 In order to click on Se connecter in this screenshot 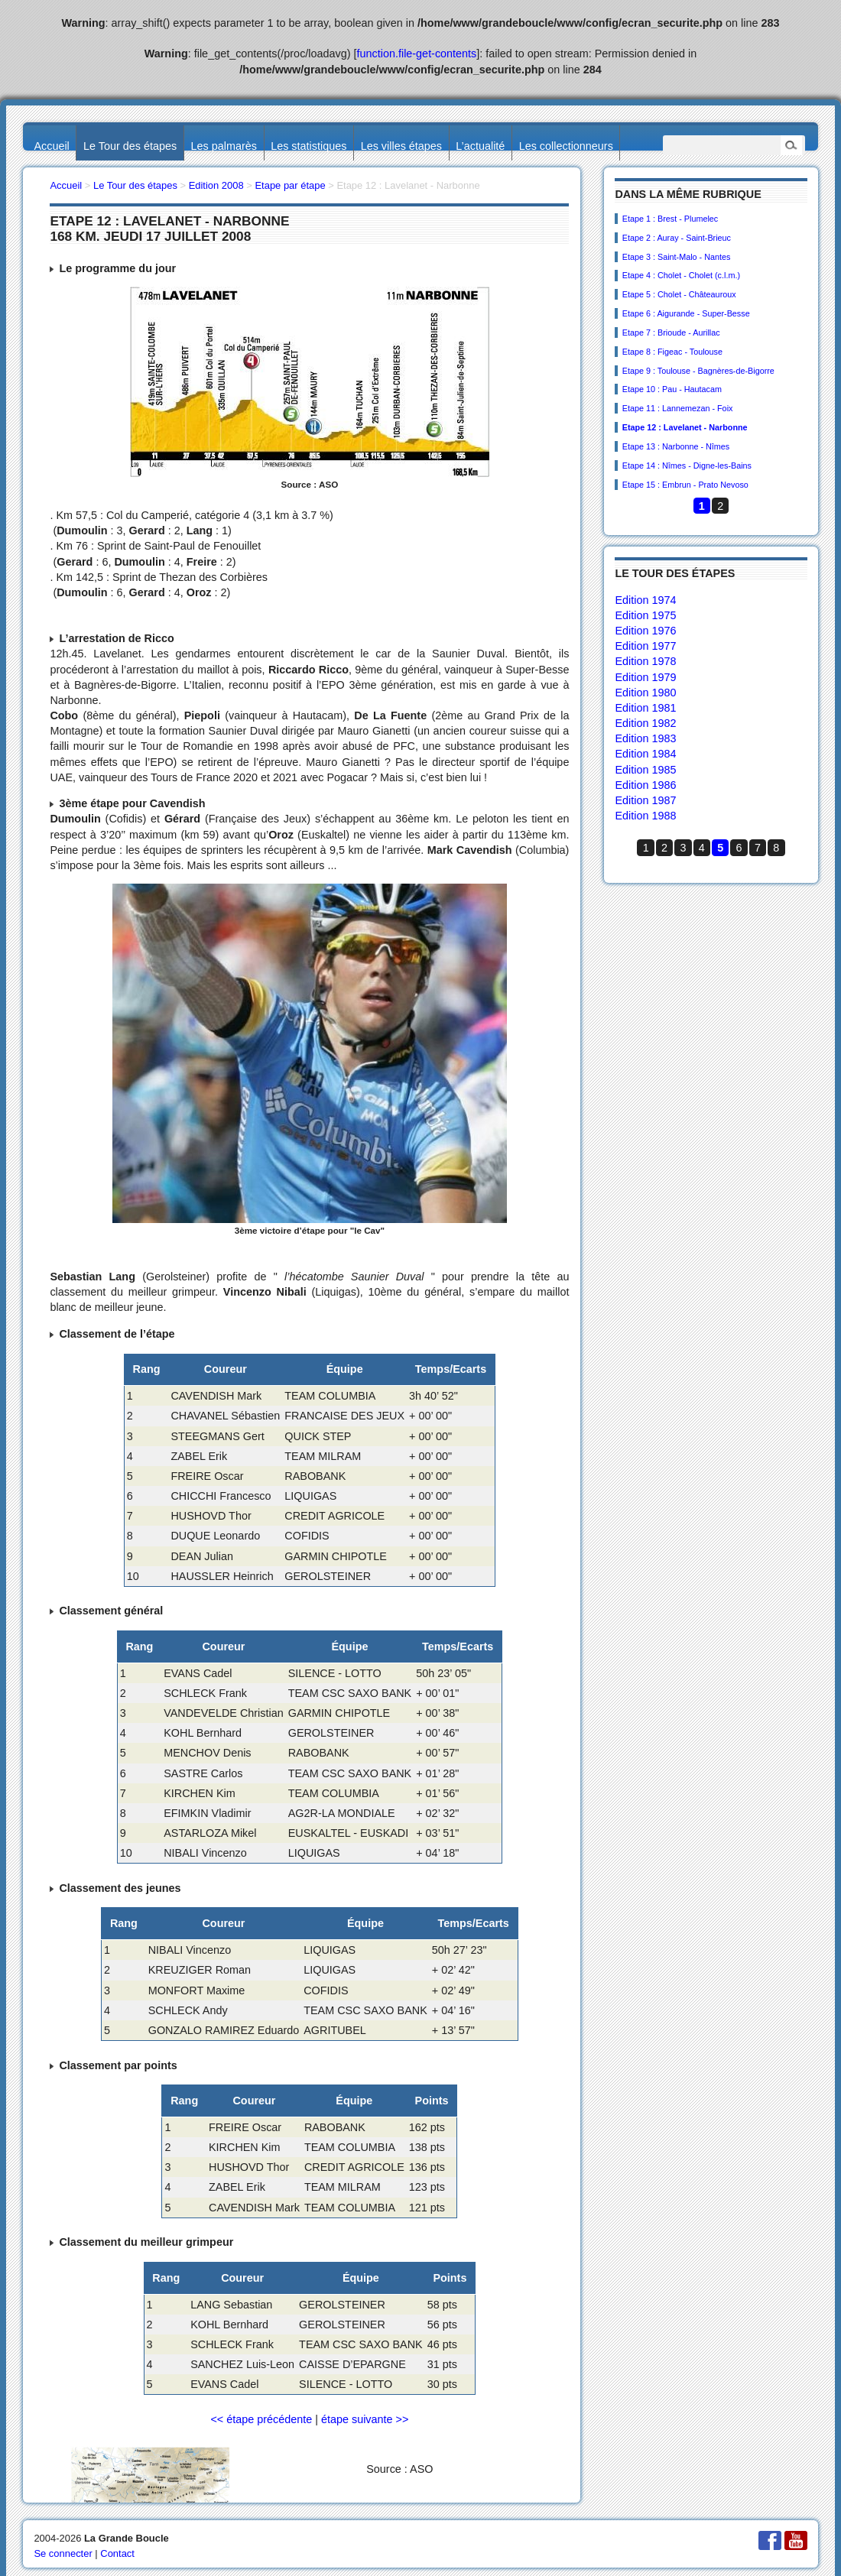, I will do `click(63, 2553)`.